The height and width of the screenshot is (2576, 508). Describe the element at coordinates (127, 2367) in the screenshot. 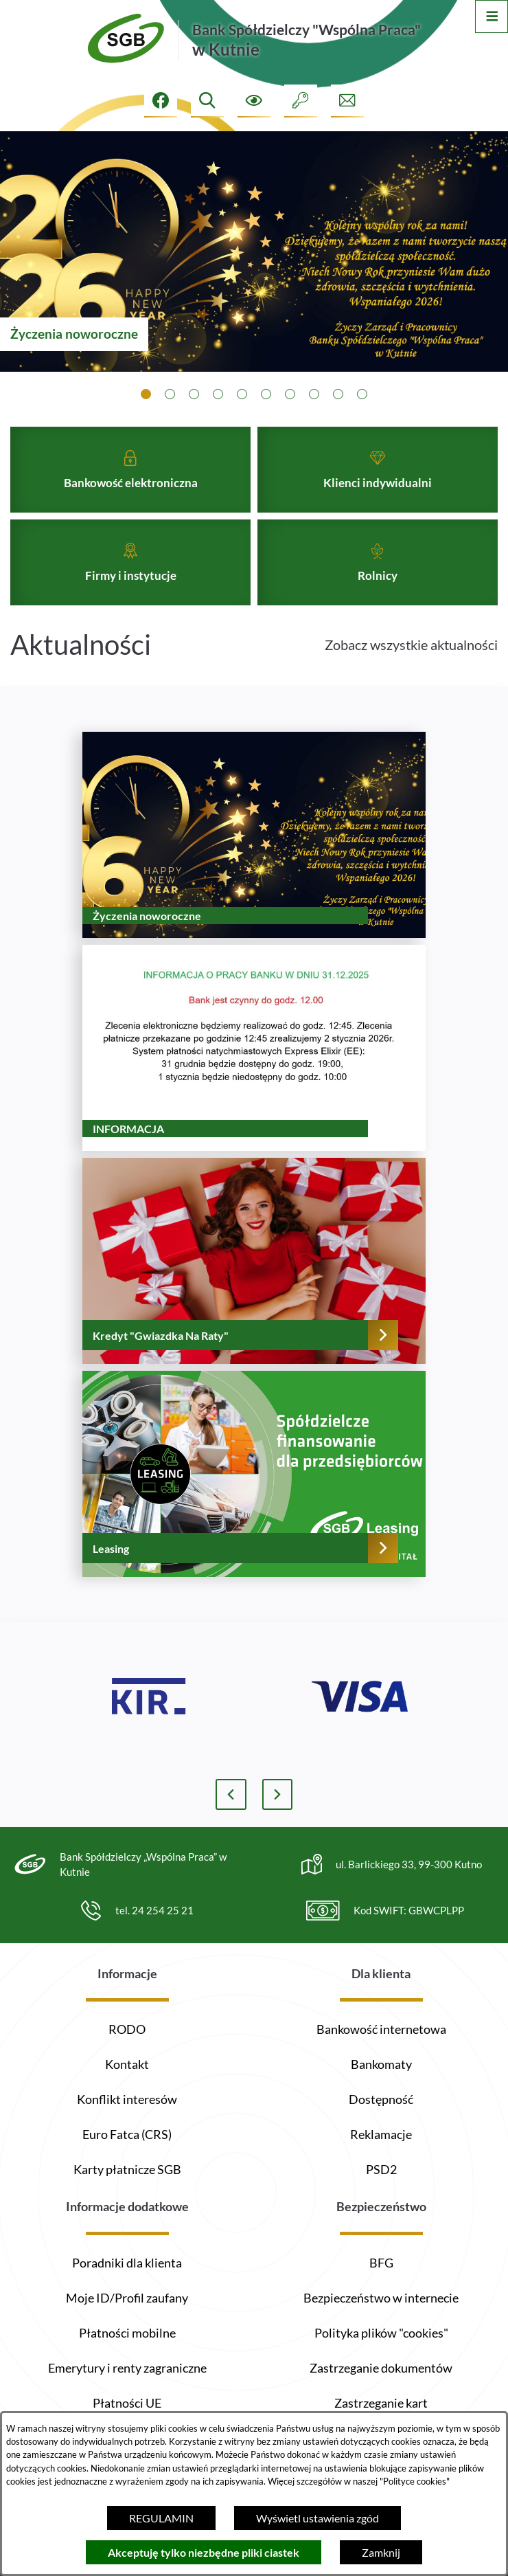

I see `Emerytury i renty zagraniczne` at that location.